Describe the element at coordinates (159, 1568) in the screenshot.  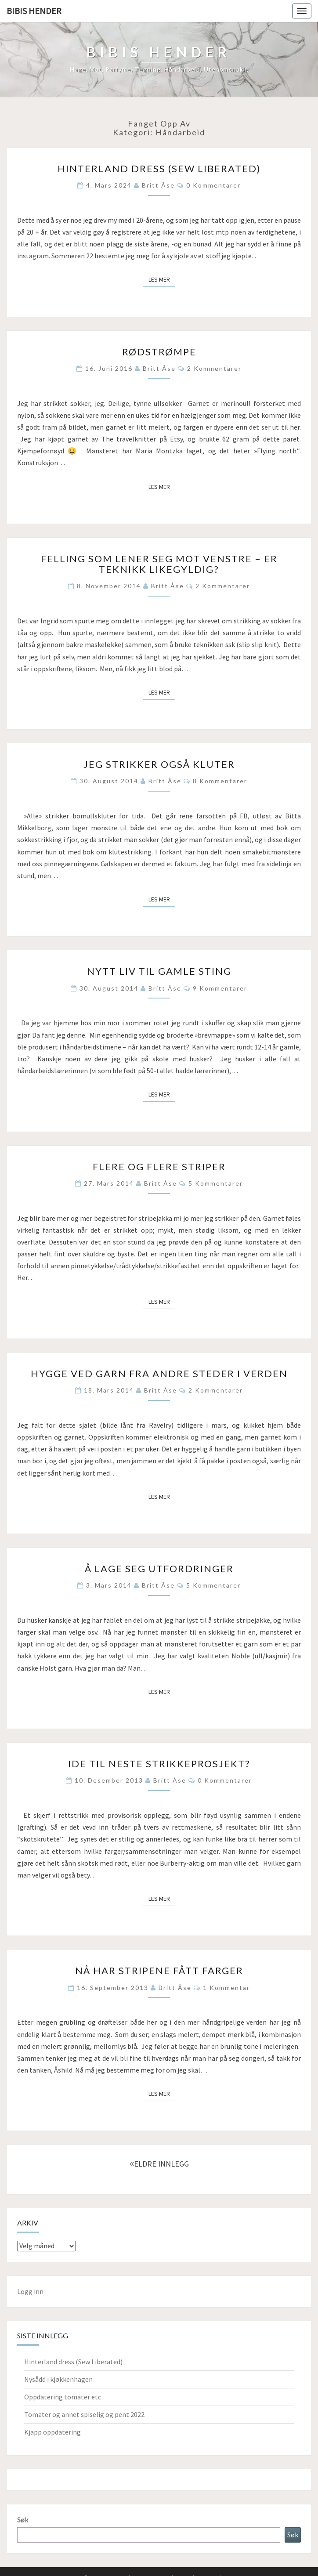
I see `Å lage seg utfordringer` at that location.